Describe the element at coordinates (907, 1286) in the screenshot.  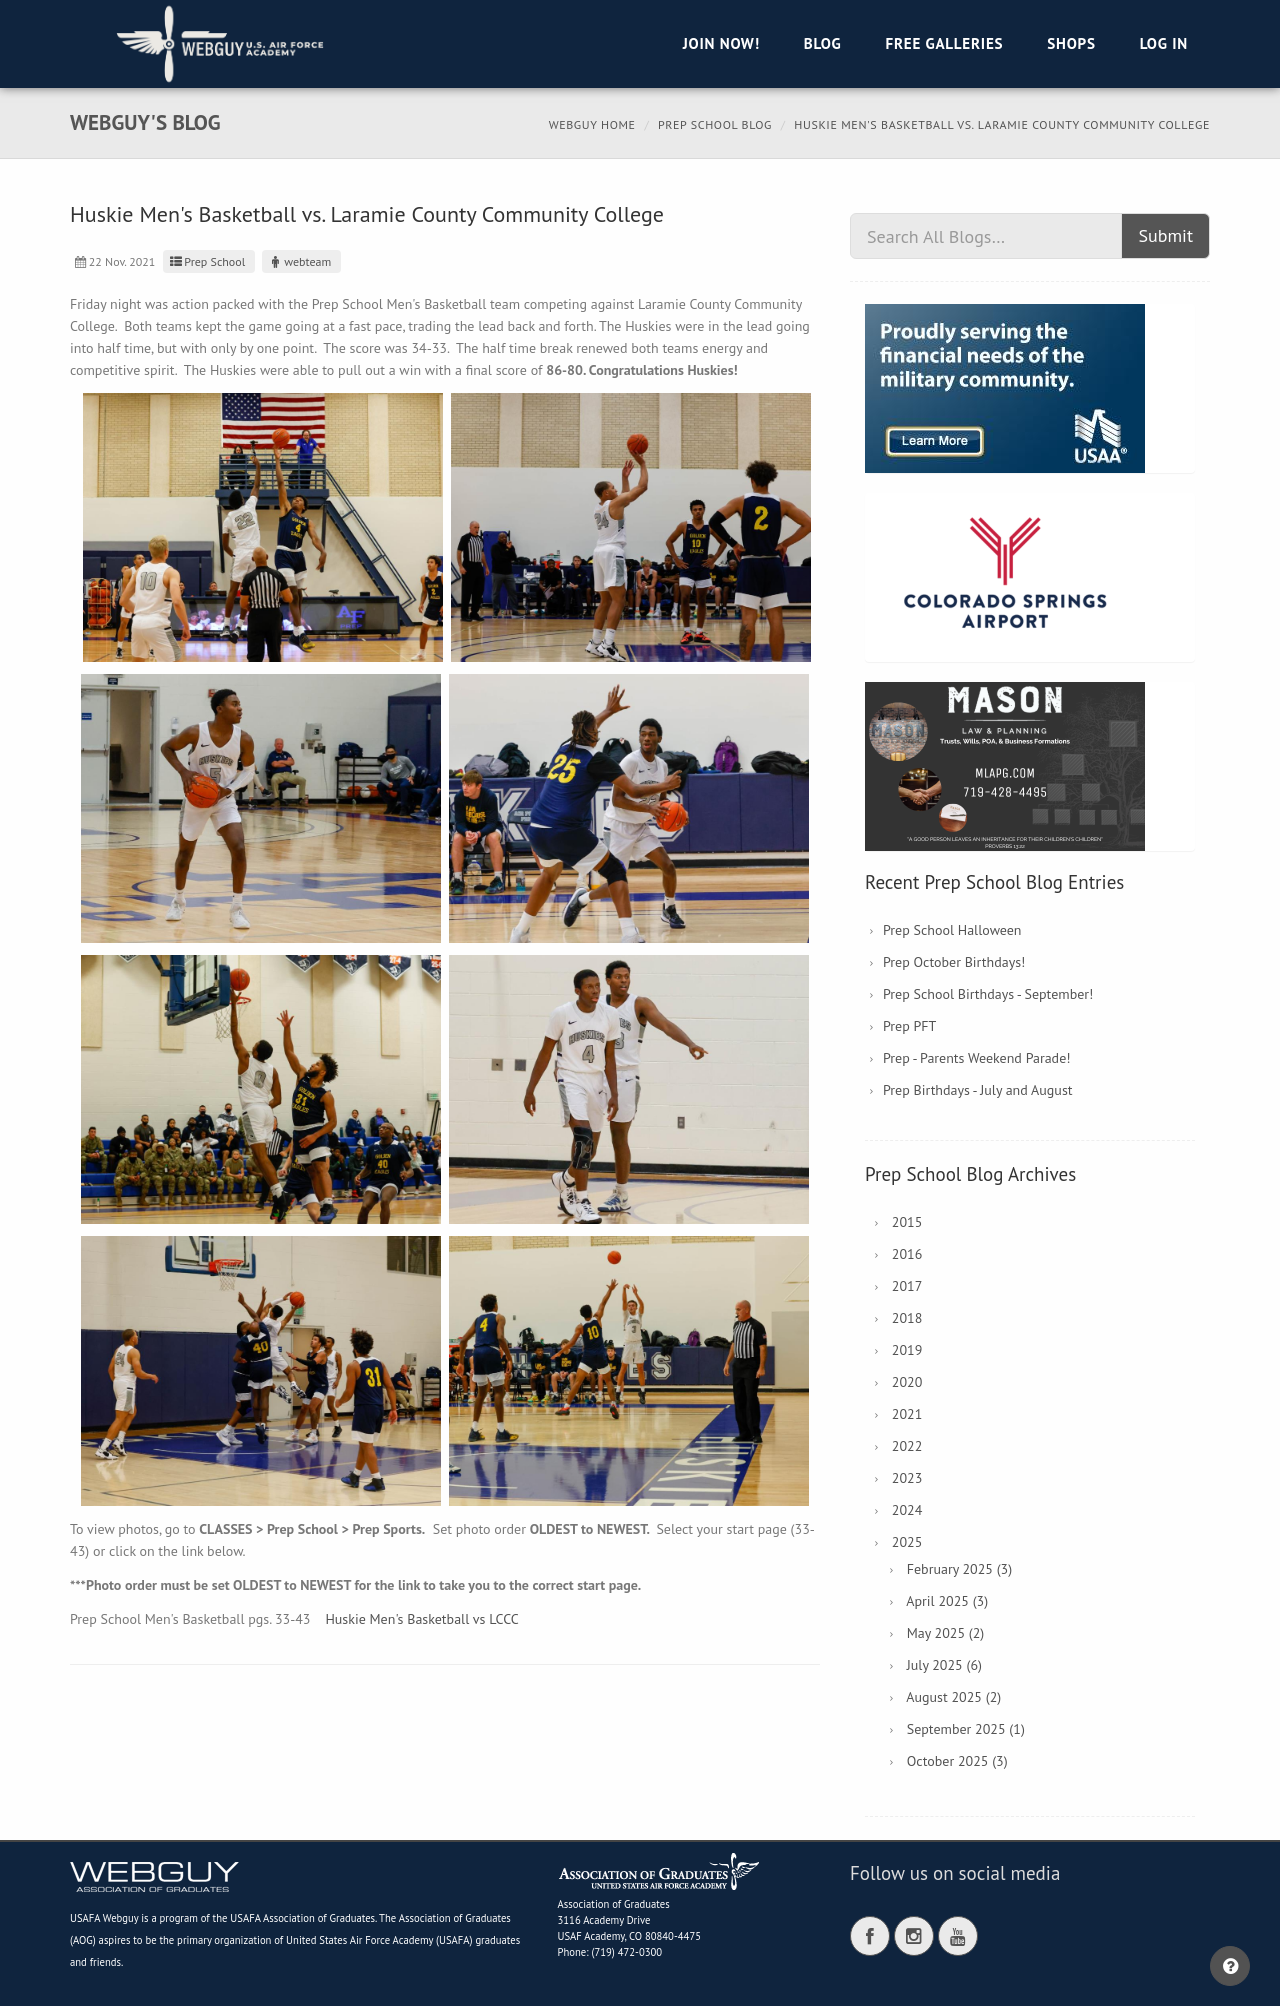
I see `2017` at that location.